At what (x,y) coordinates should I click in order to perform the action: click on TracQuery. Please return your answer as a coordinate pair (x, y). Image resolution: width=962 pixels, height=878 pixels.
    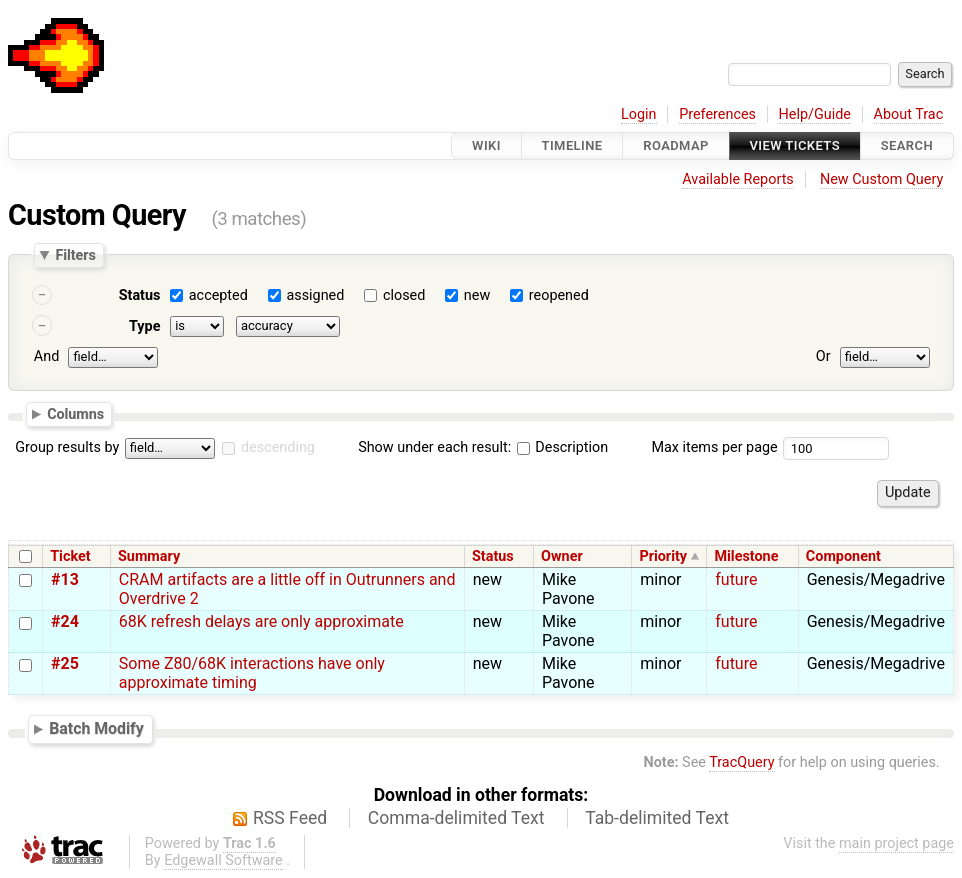
    Looking at the image, I should click on (741, 762).